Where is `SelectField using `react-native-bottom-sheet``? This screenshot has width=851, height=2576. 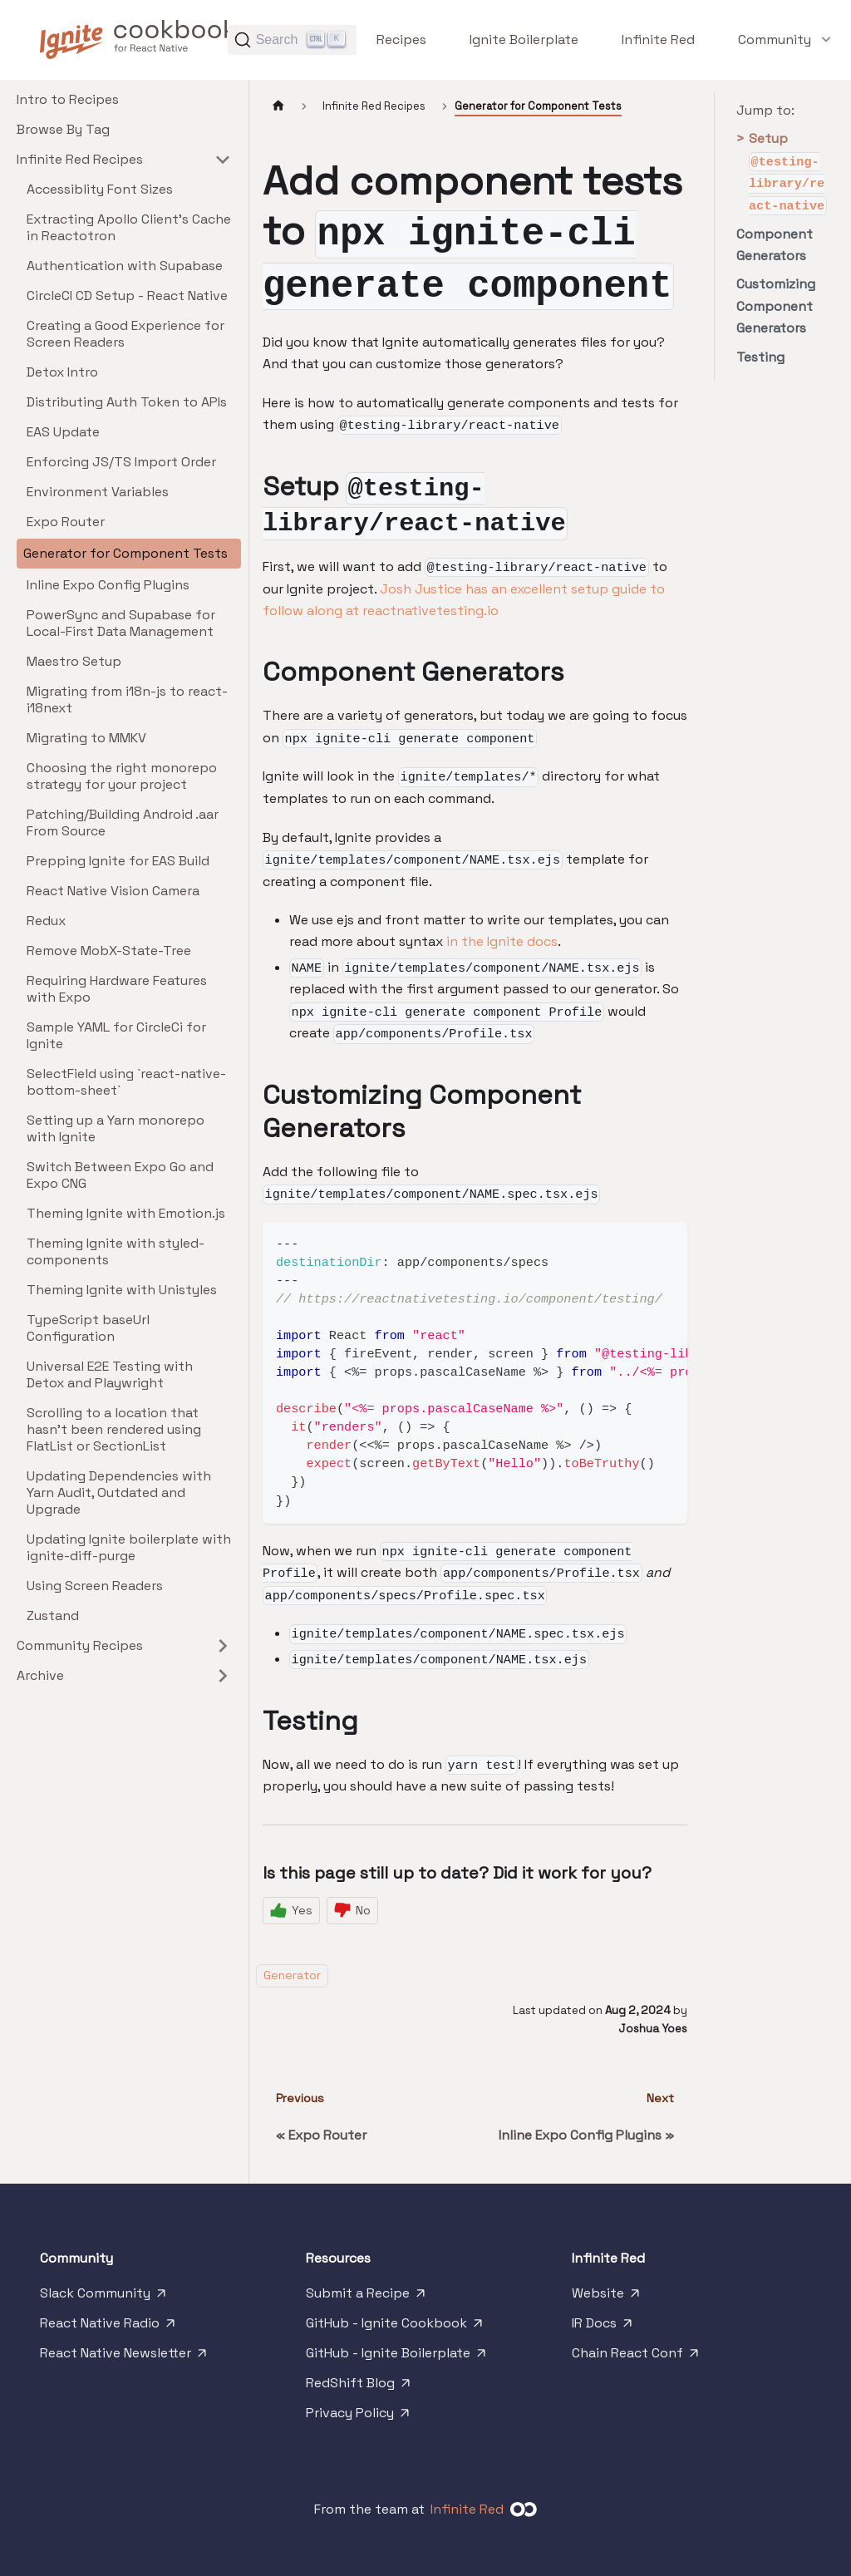 SelectField using `react-native-bottom-sheet` is located at coordinates (126, 1082).